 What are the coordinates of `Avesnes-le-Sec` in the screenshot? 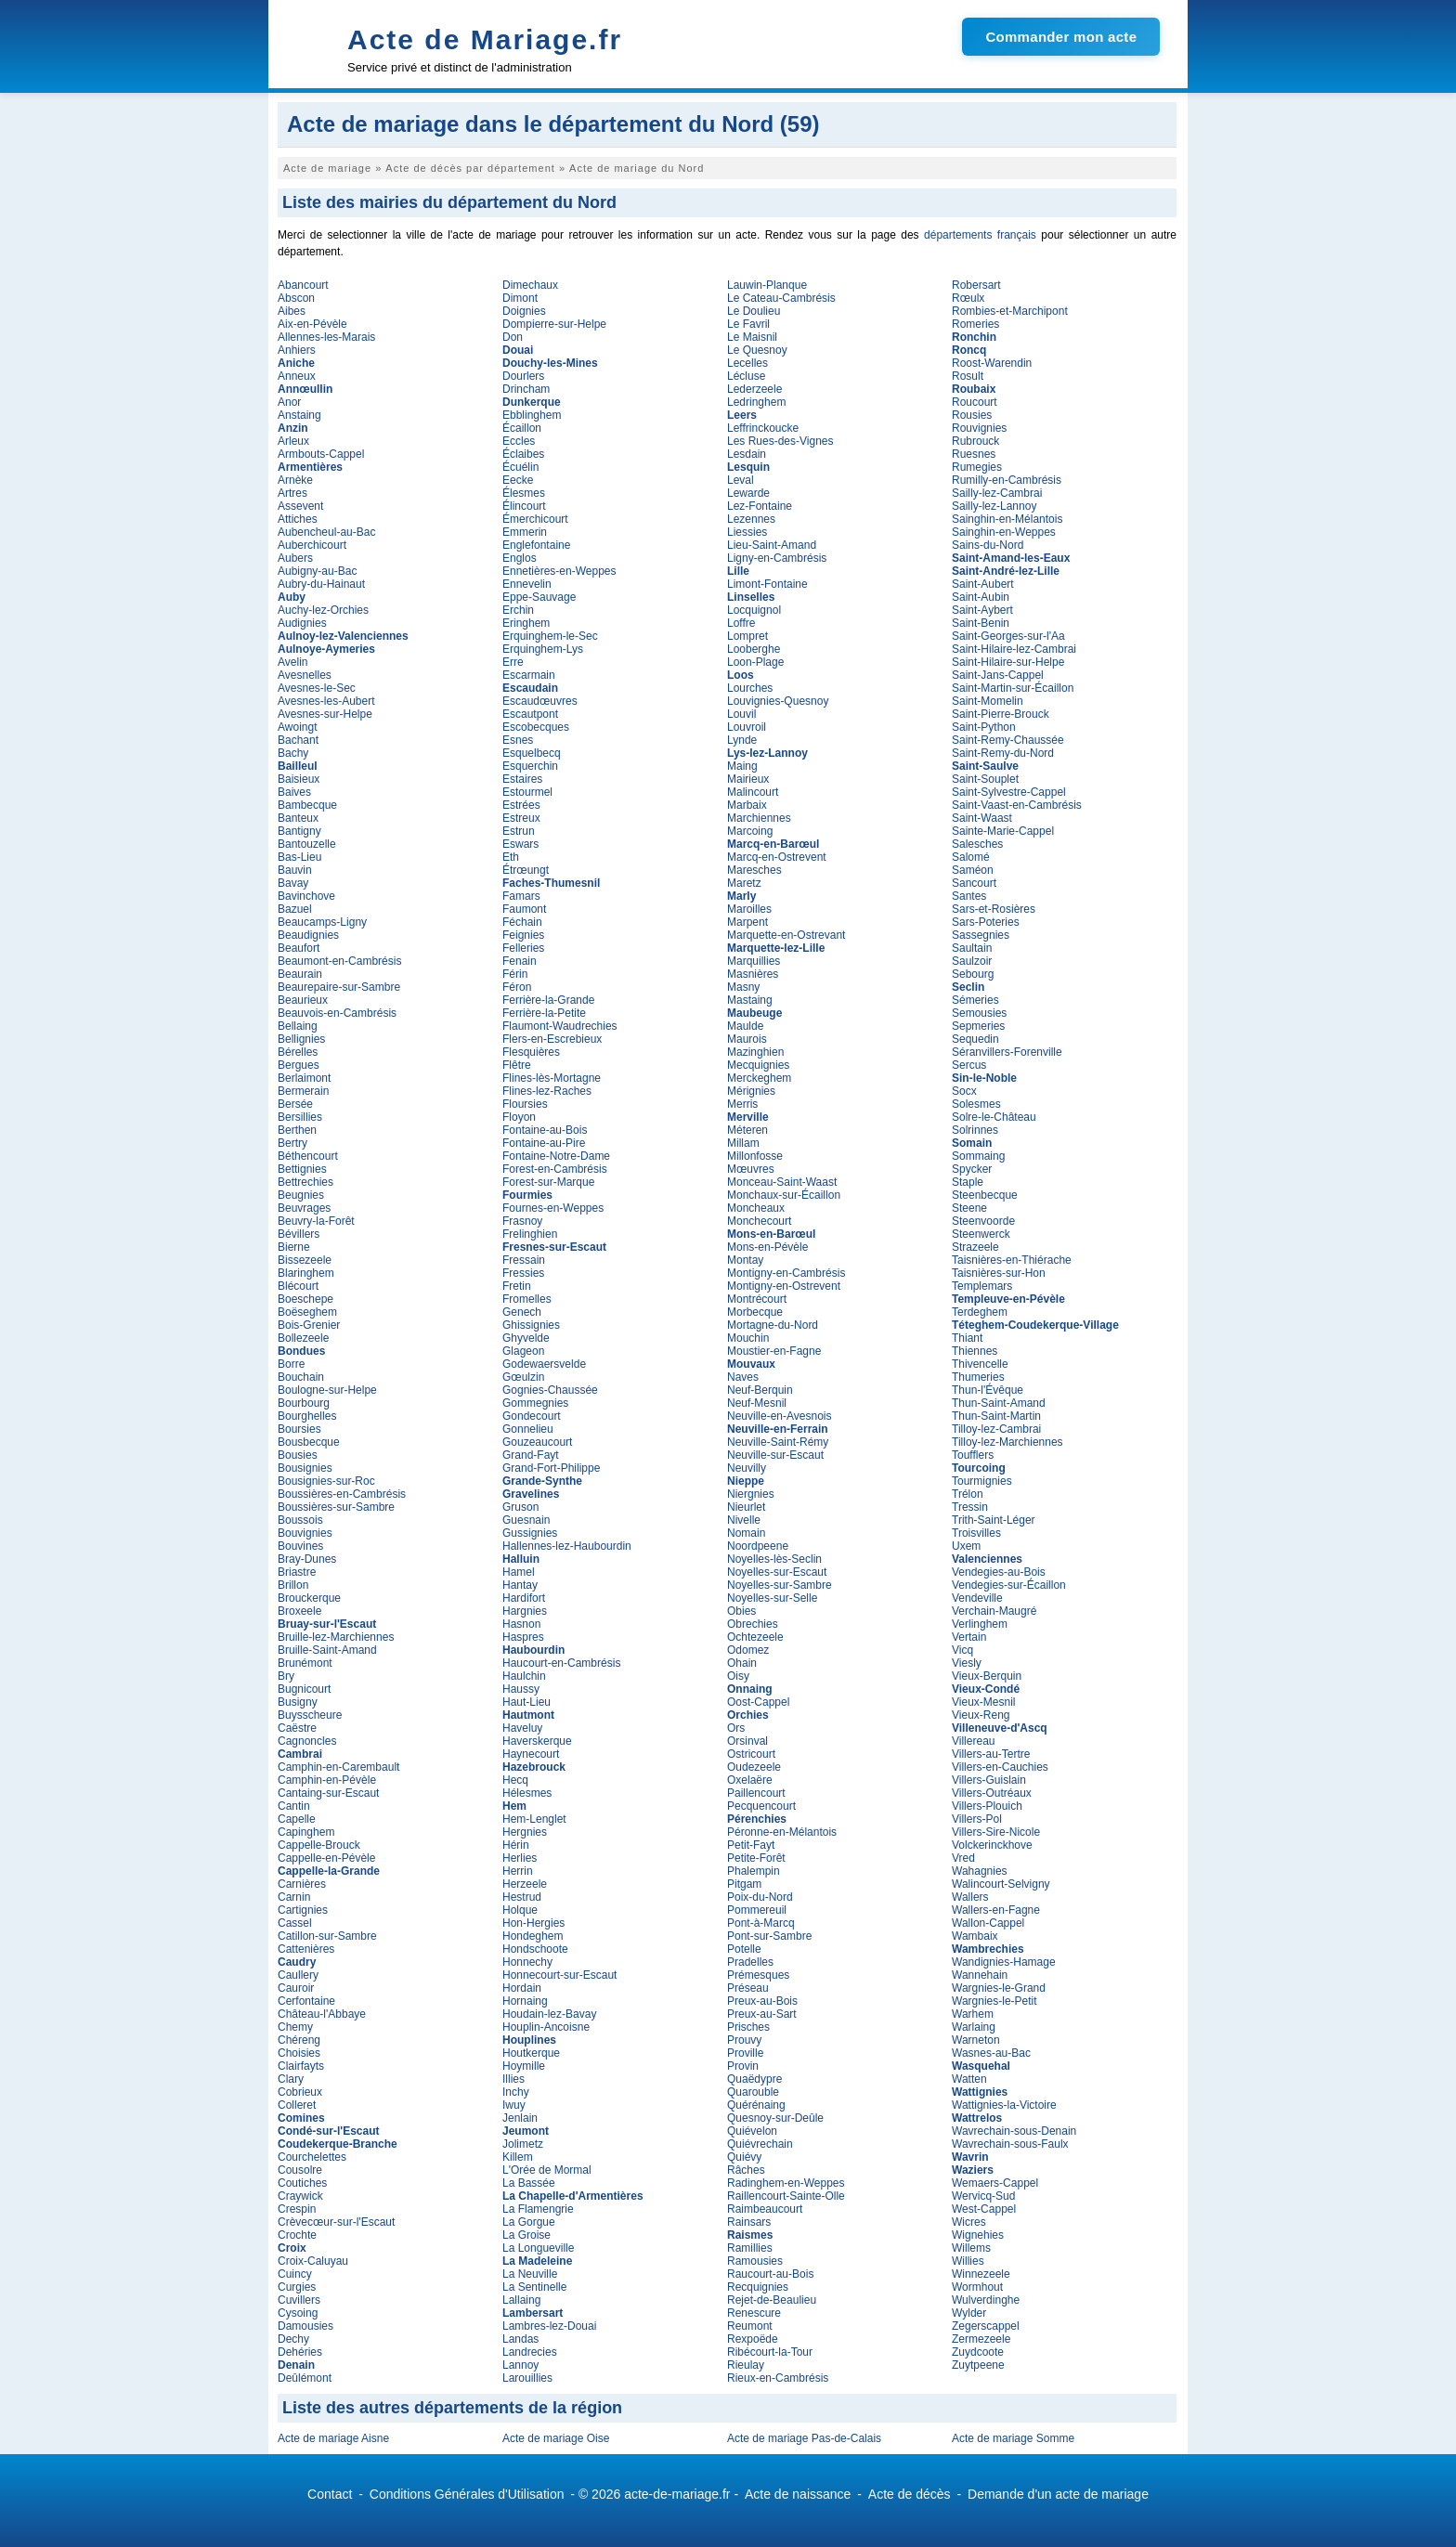 It's located at (317, 688).